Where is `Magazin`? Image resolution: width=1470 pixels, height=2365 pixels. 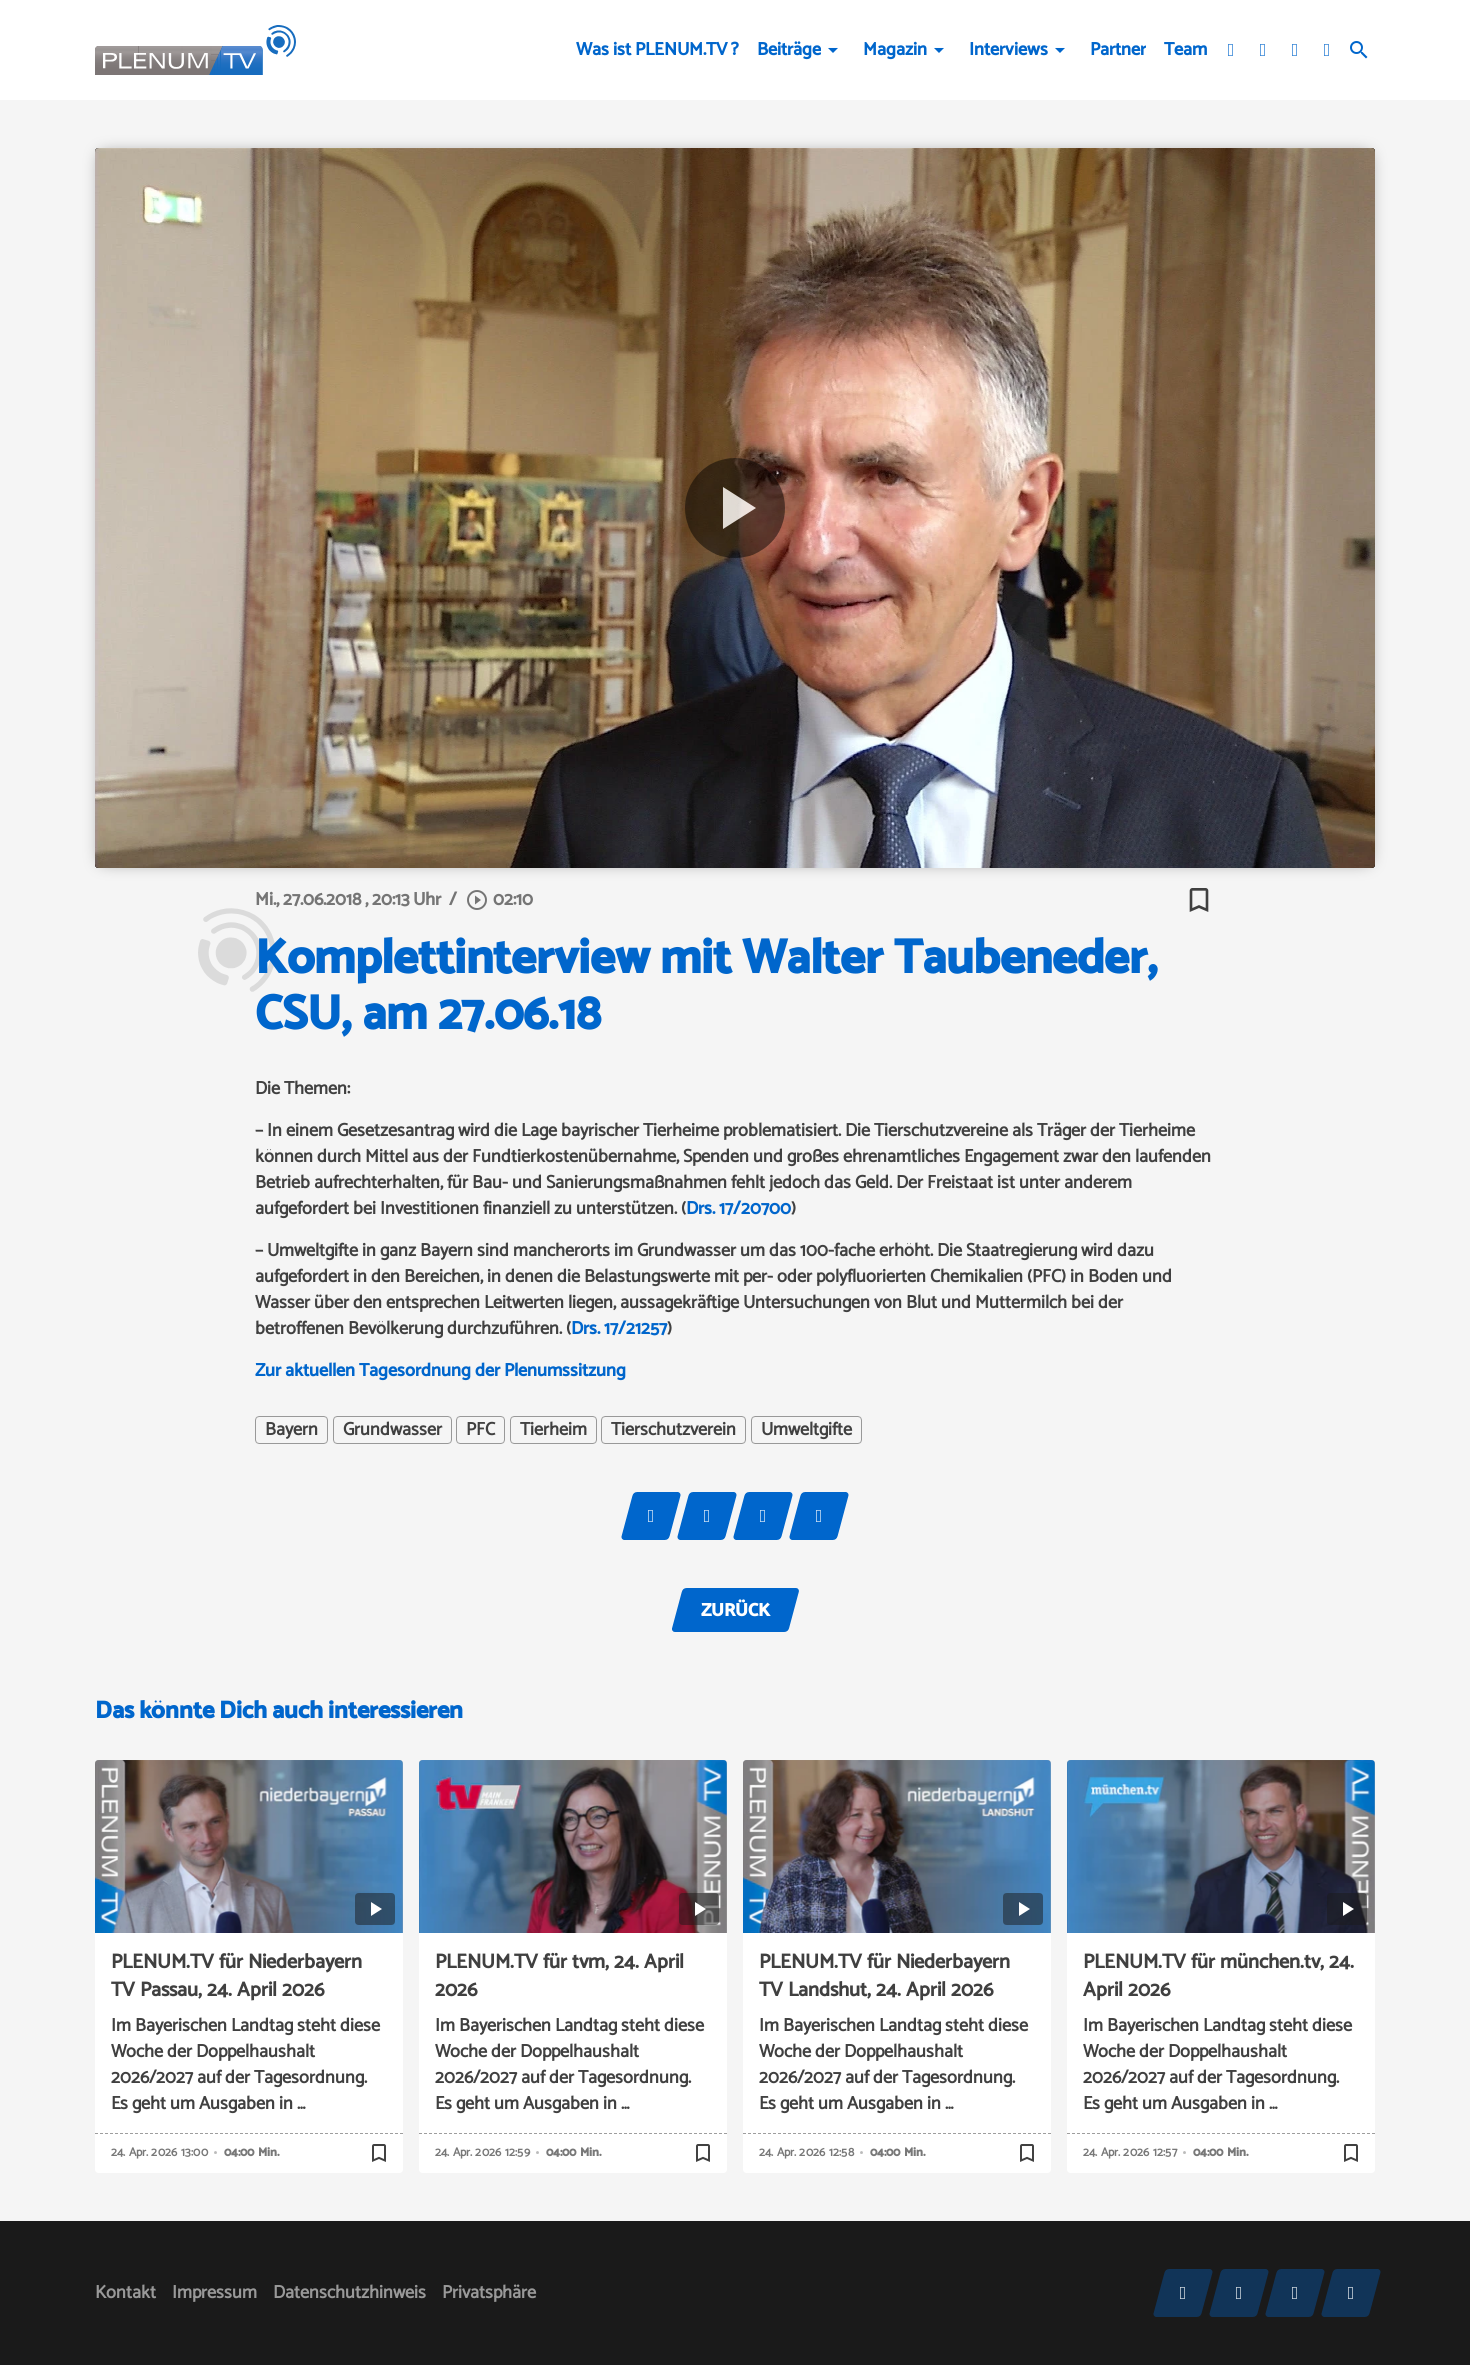 Magazin is located at coordinates (895, 50).